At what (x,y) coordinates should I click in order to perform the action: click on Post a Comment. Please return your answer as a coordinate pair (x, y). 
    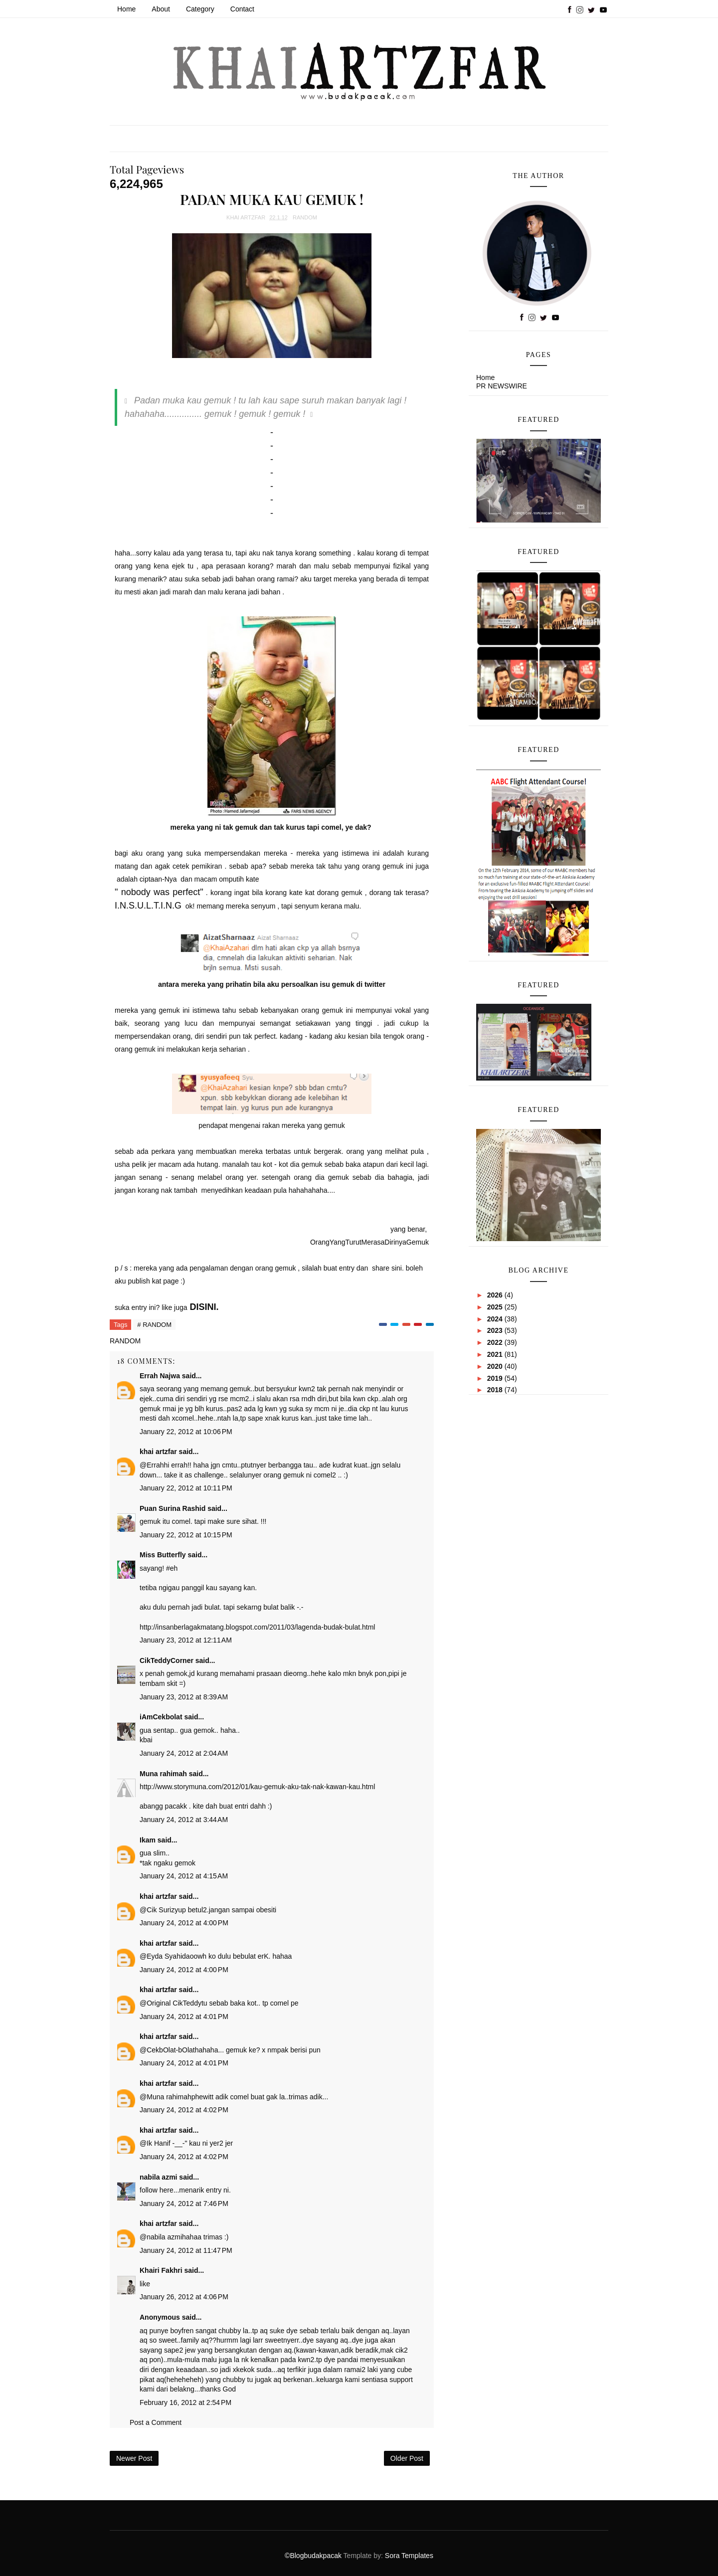
    Looking at the image, I should click on (155, 2422).